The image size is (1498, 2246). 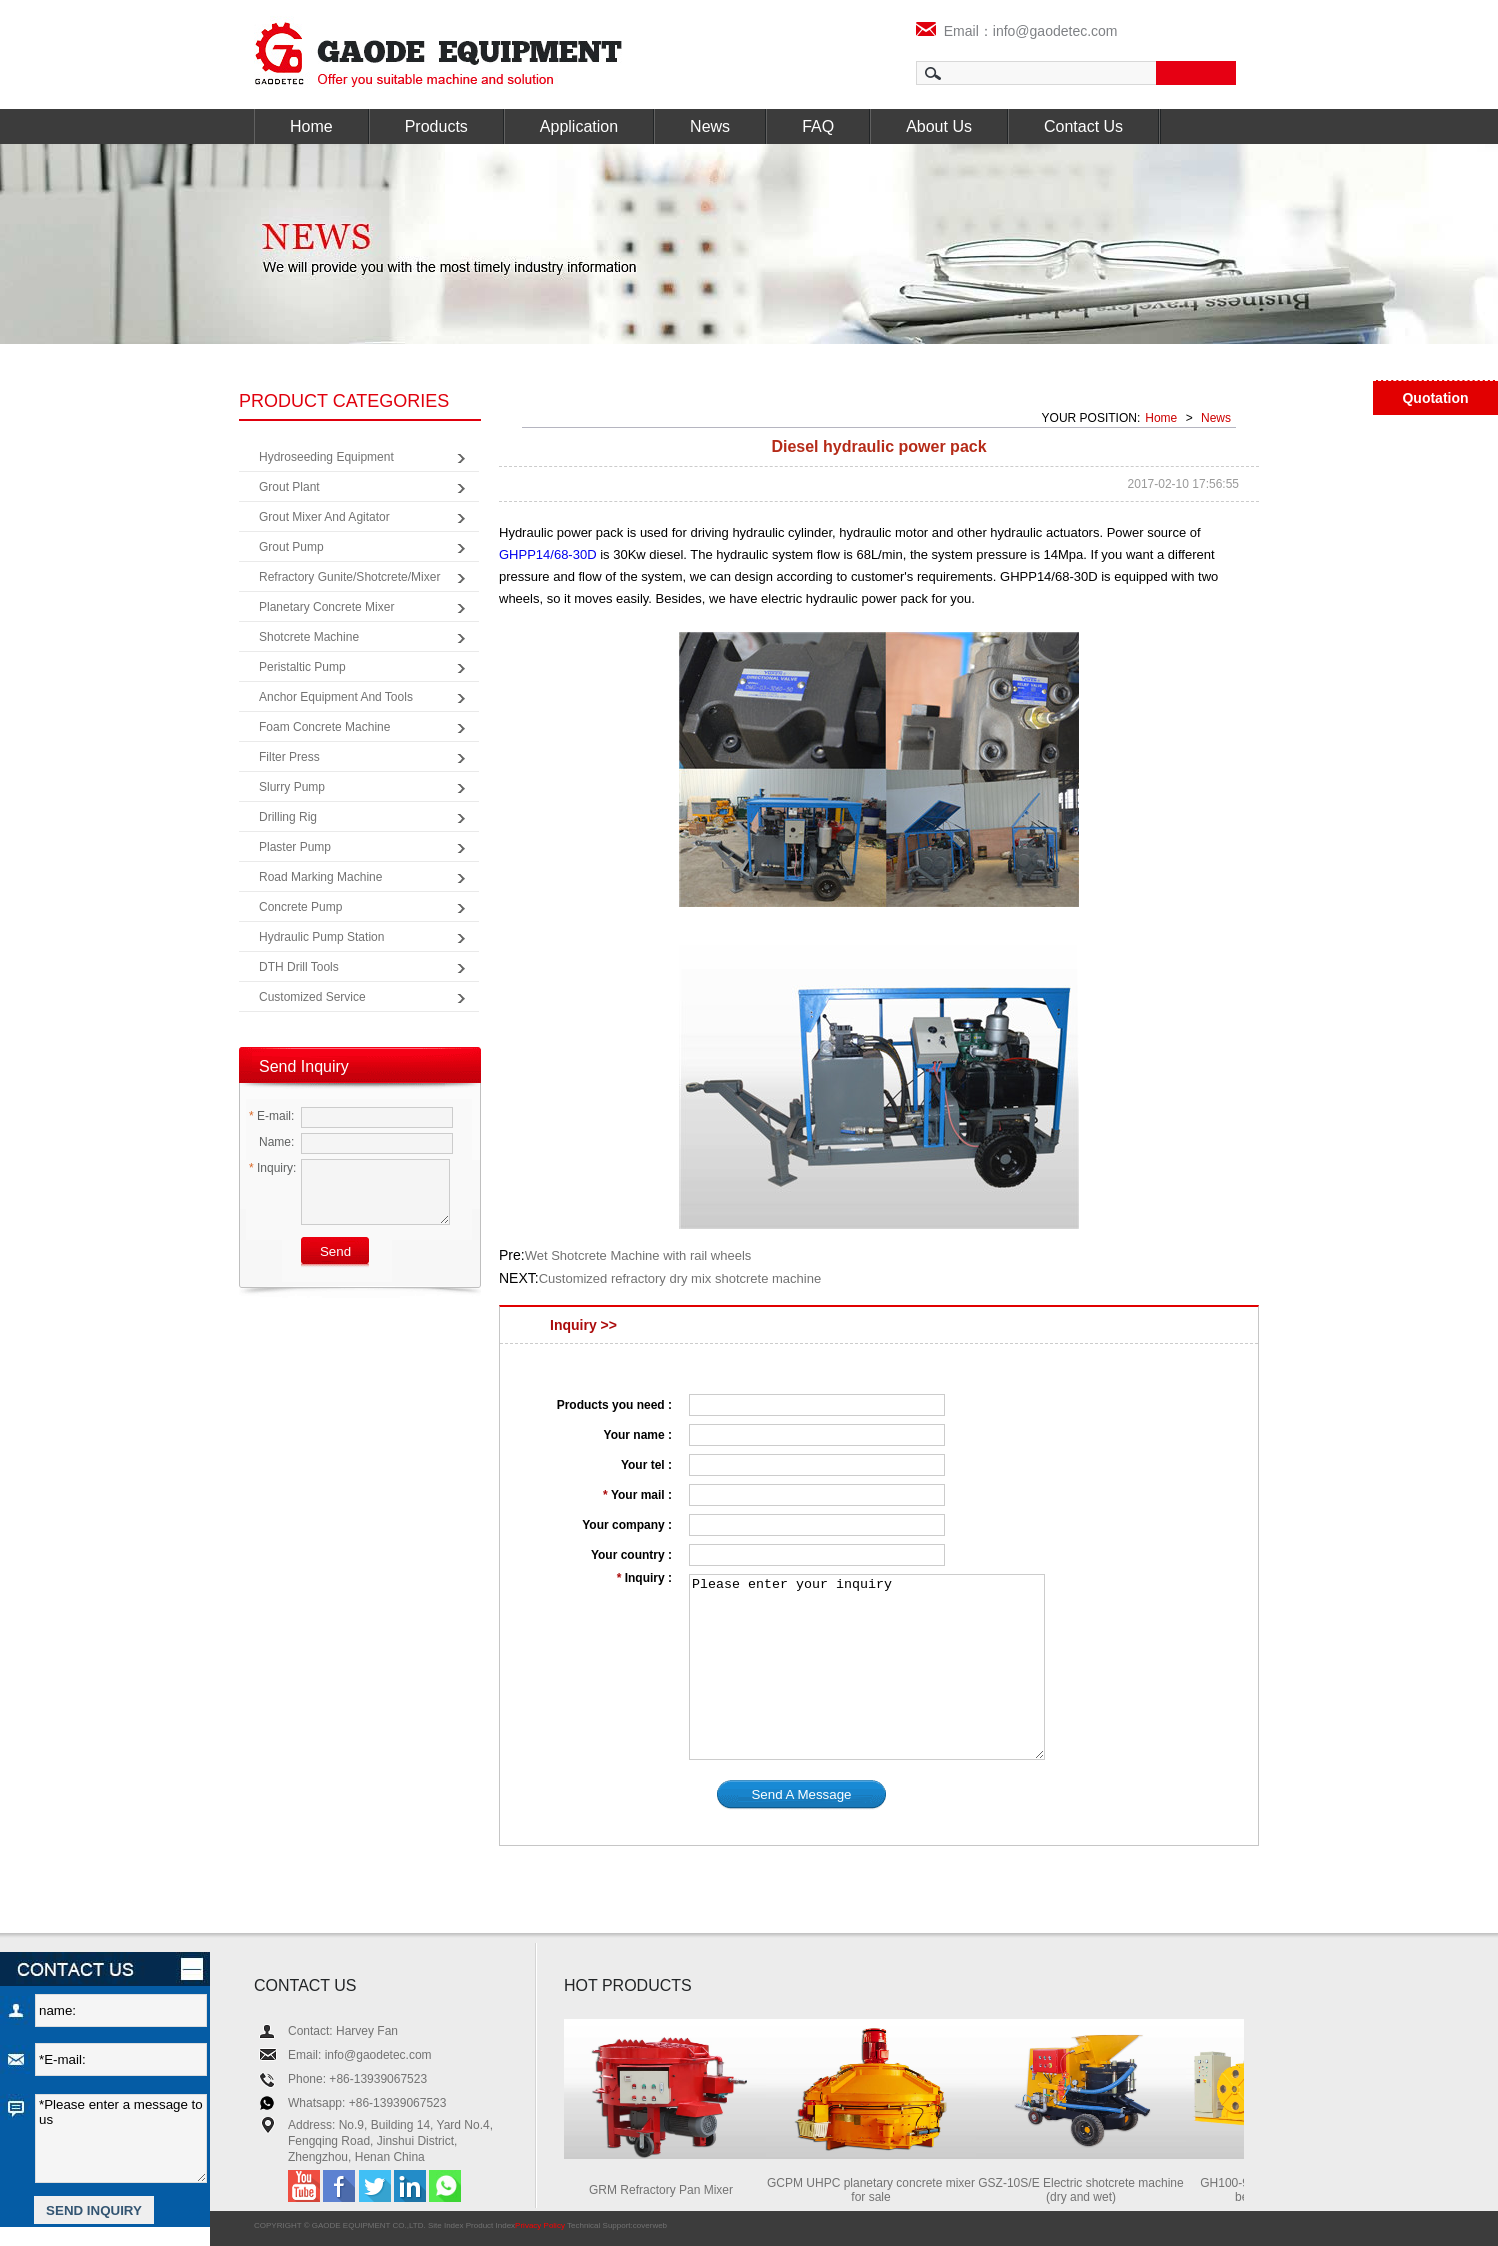 I want to click on Foam Concrete Machine, so click(x=324, y=727).